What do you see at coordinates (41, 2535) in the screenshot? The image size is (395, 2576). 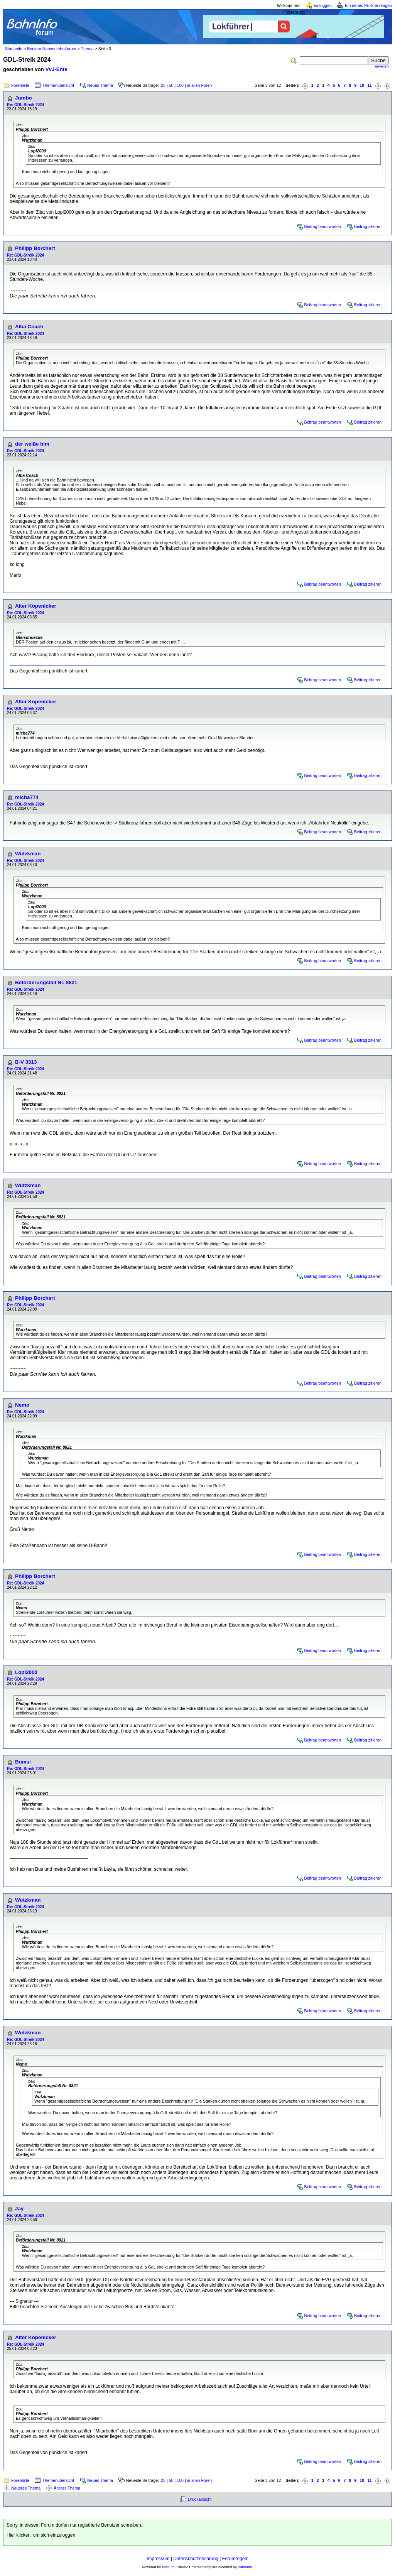 I see `Hier klicken, um sich einzuloggen` at bounding box center [41, 2535].